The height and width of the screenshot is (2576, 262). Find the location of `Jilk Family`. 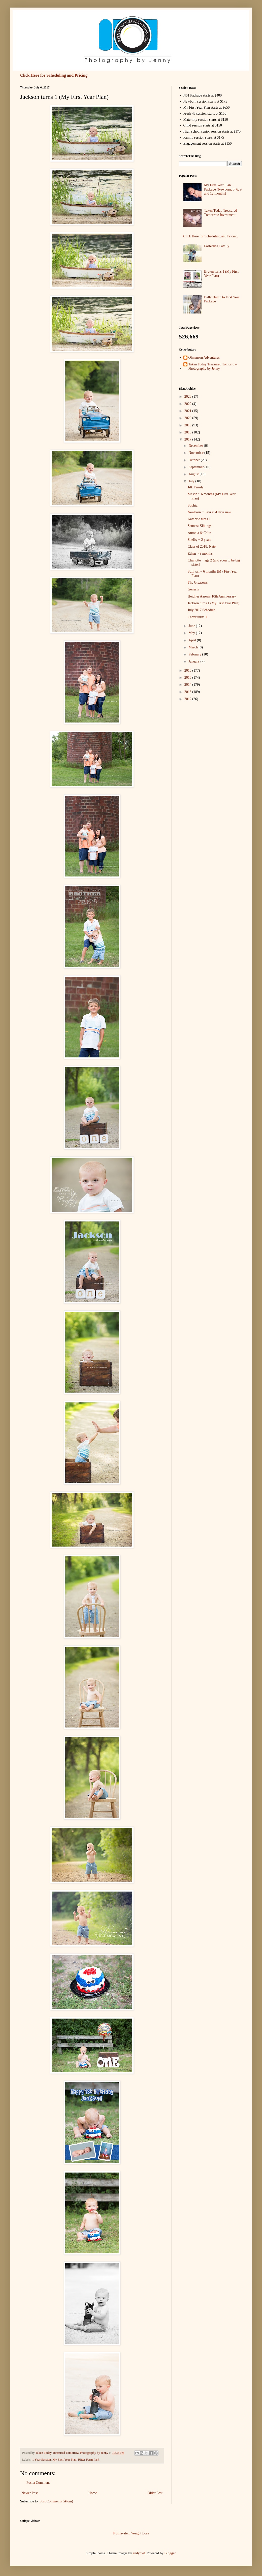

Jilk Family is located at coordinates (196, 487).